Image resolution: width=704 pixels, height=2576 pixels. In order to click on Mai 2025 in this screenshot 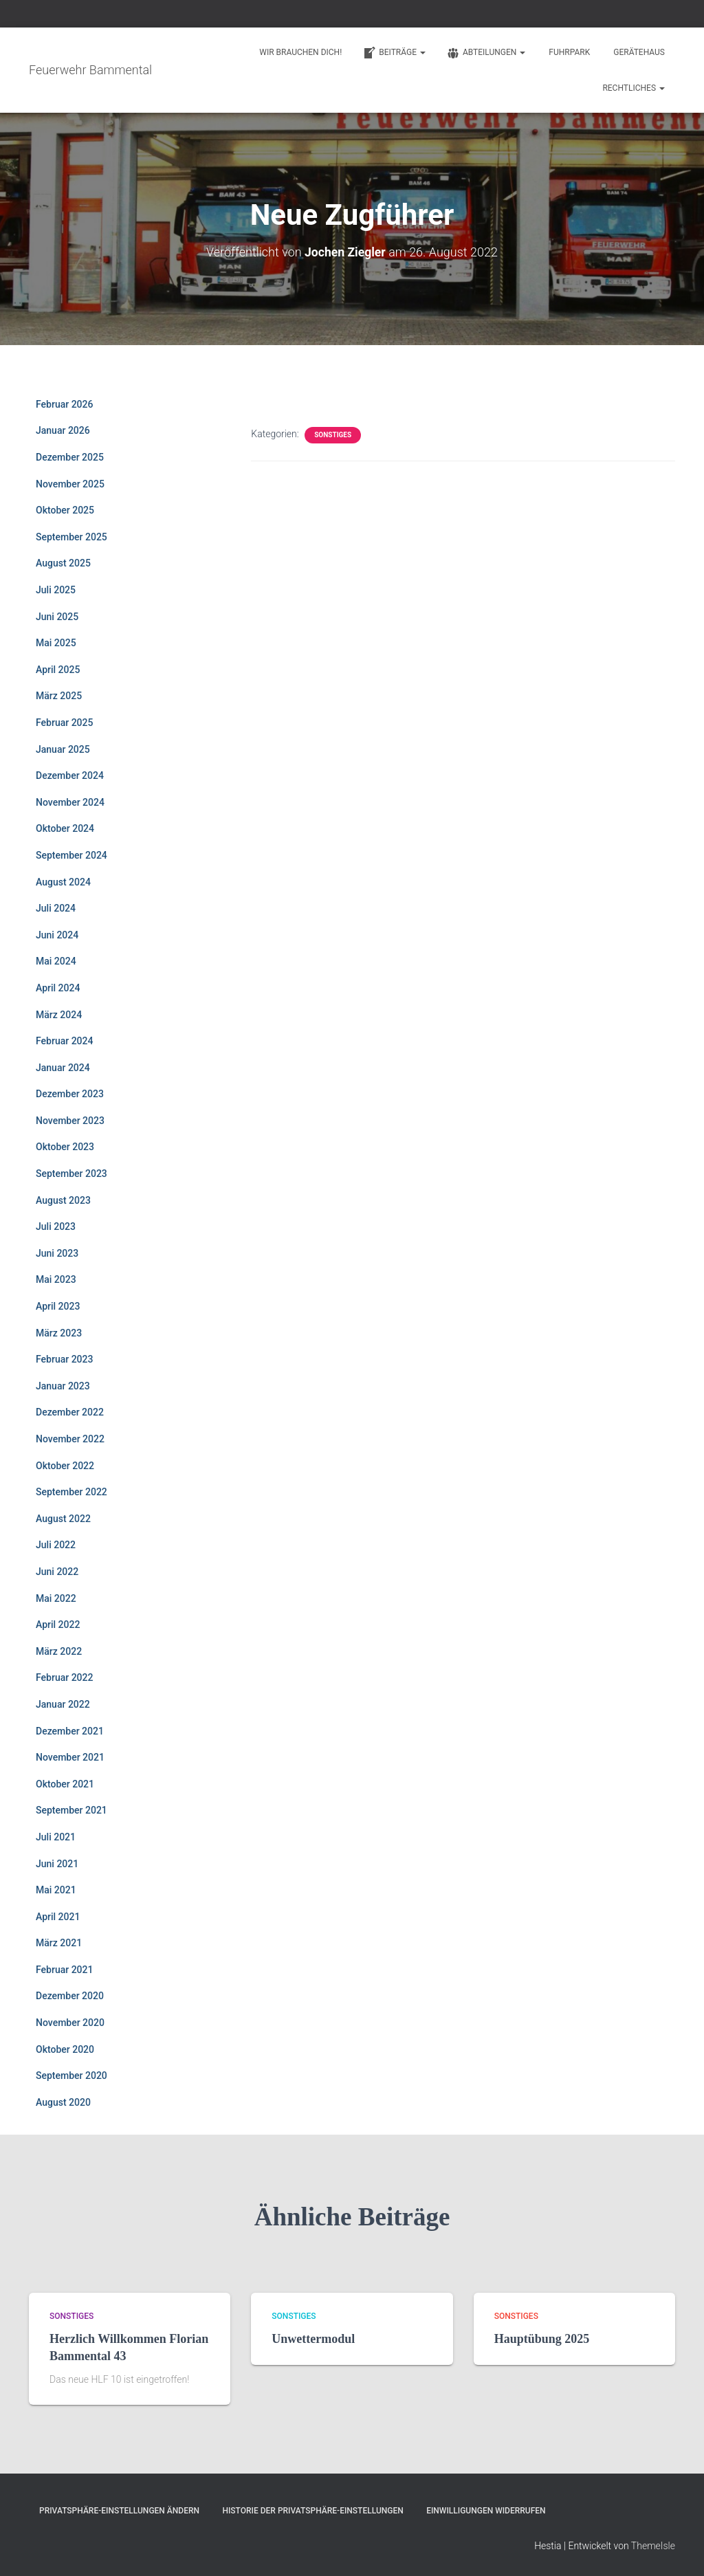, I will do `click(56, 642)`.